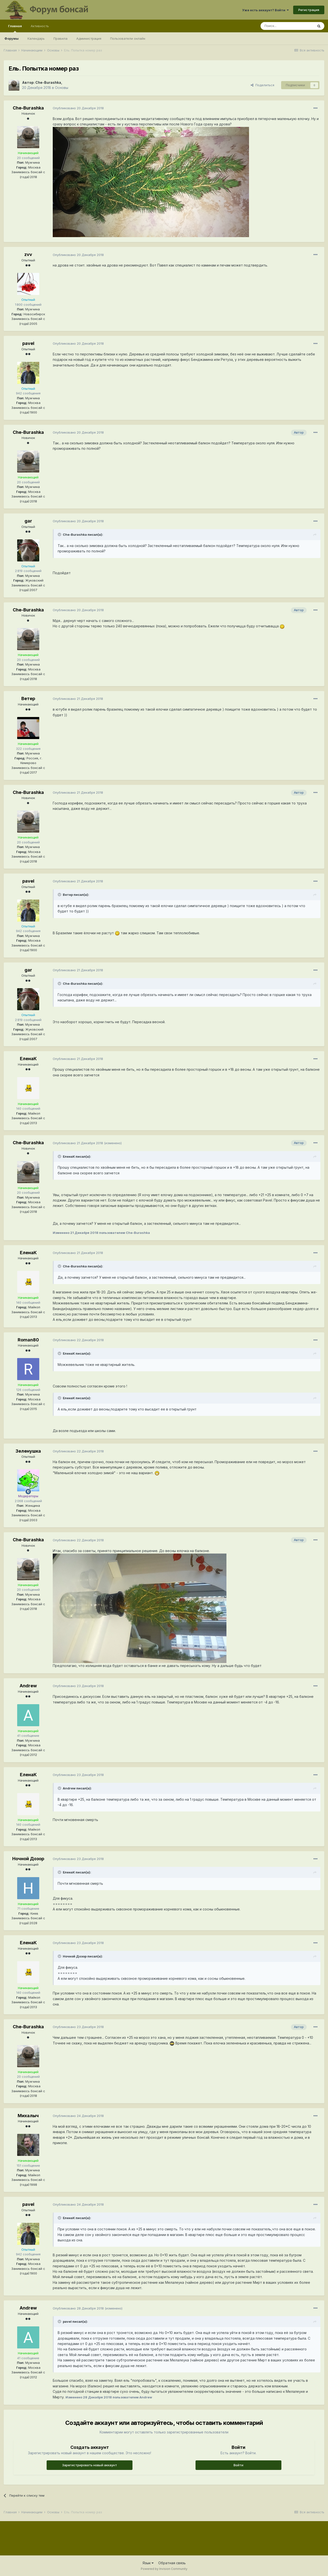 This screenshot has height=2576, width=328. I want to click on Регистрация, so click(308, 10).